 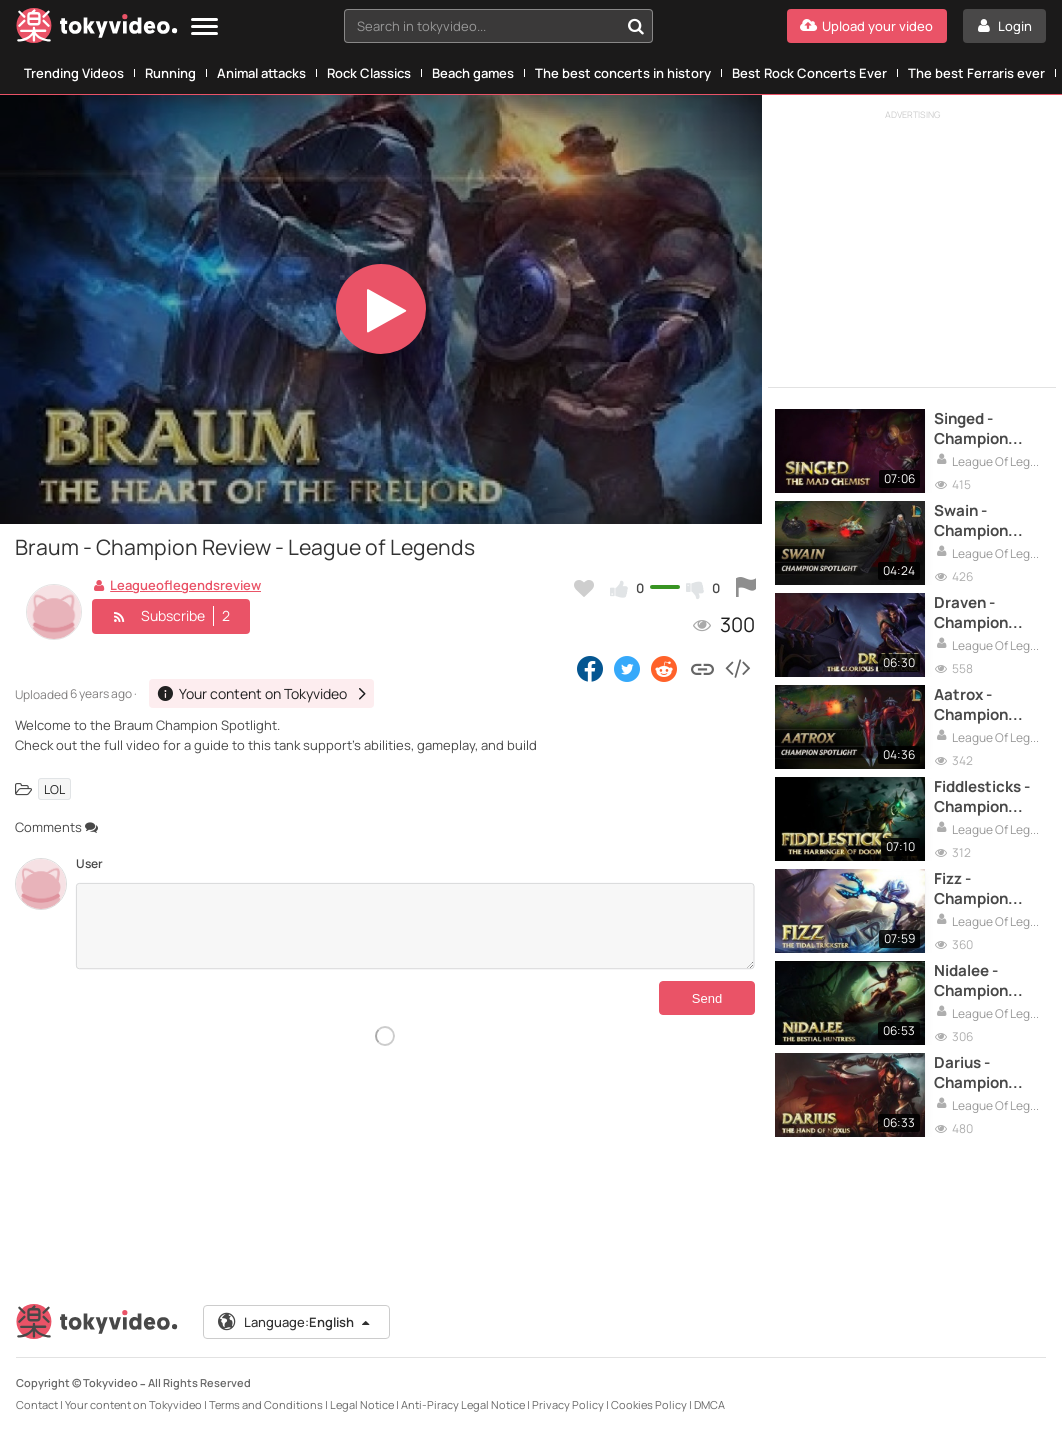 I want to click on Darius - Champion Review - League of Legends, so click(x=971, y=1073).